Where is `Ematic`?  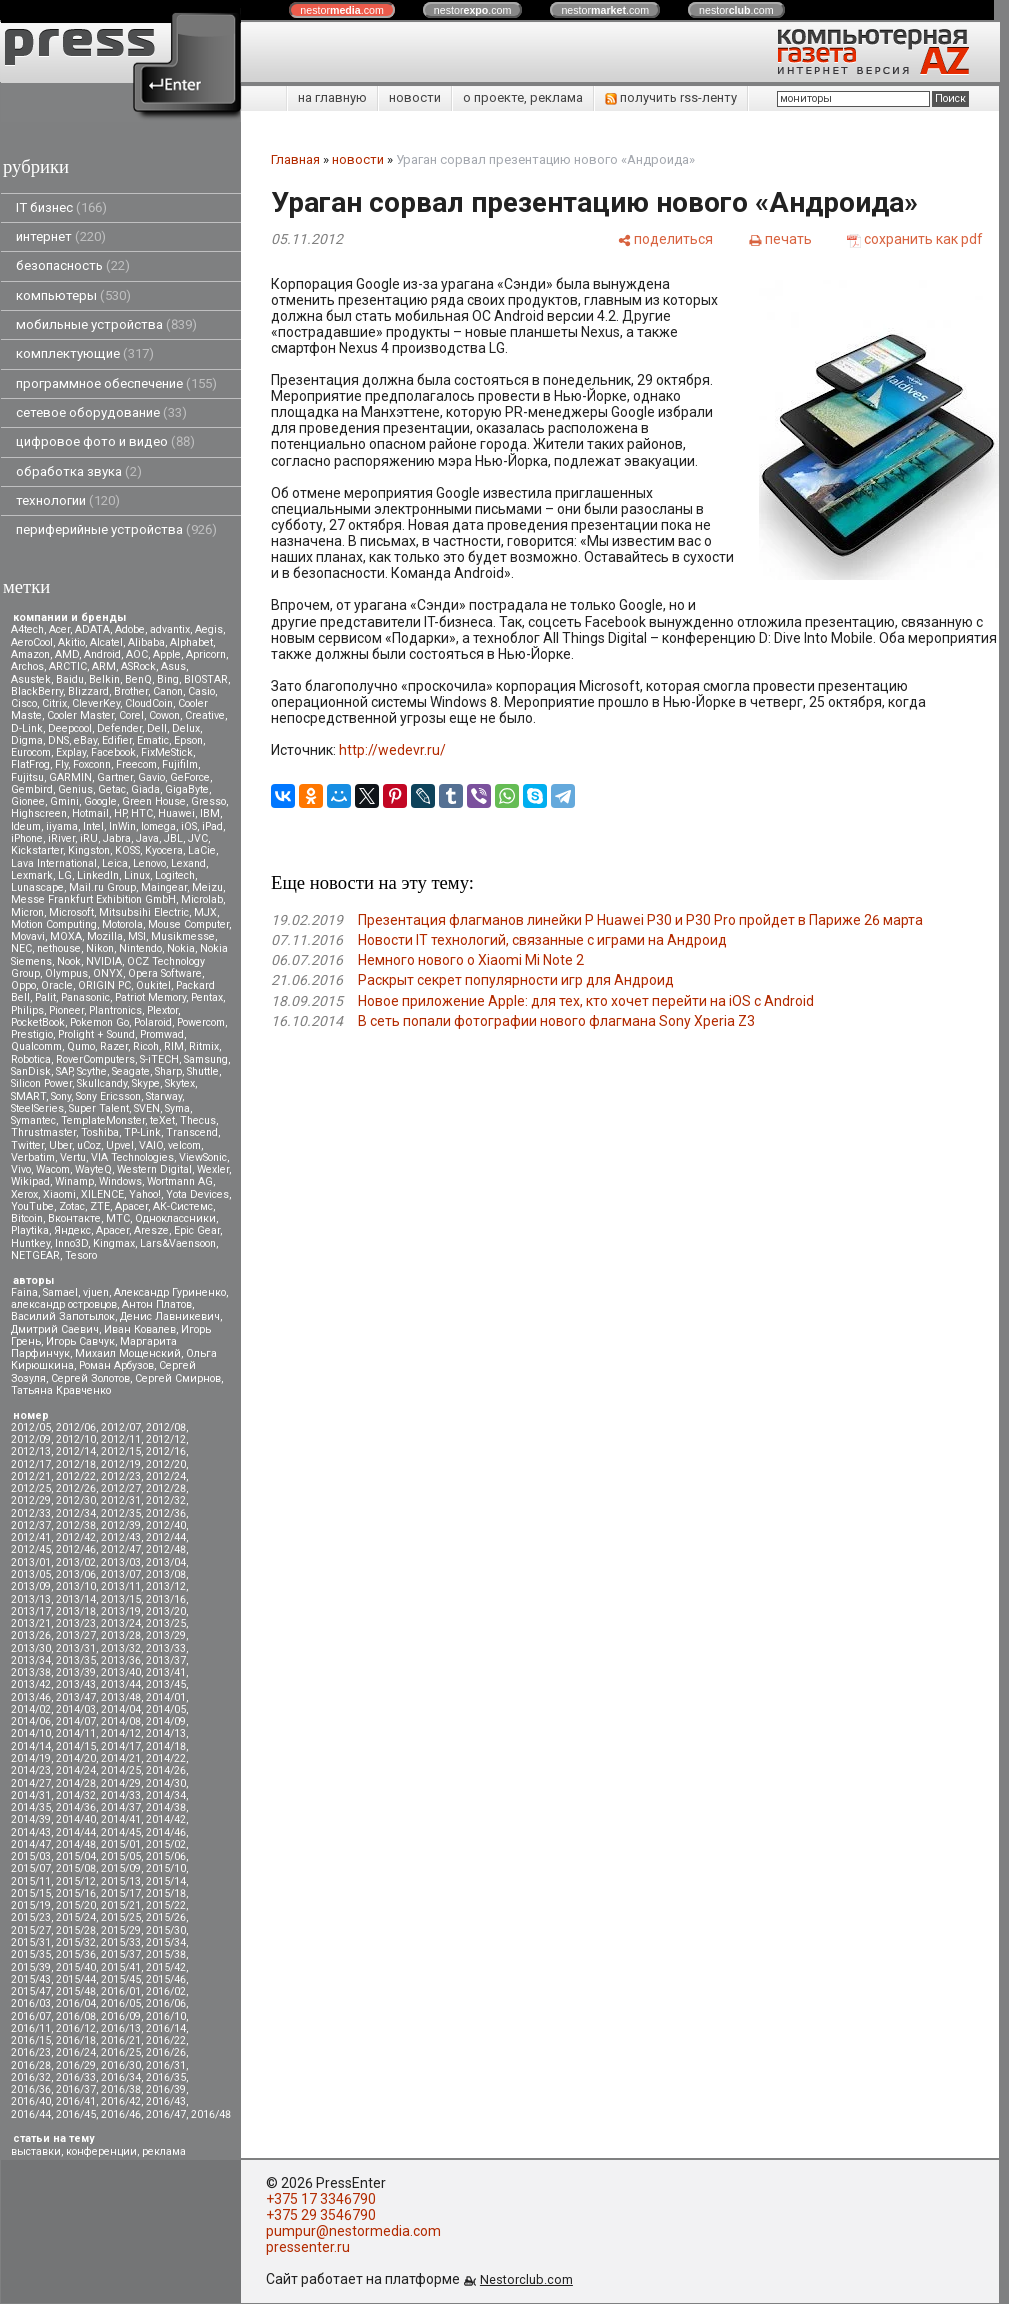 Ematic is located at coordinates (153, 740).